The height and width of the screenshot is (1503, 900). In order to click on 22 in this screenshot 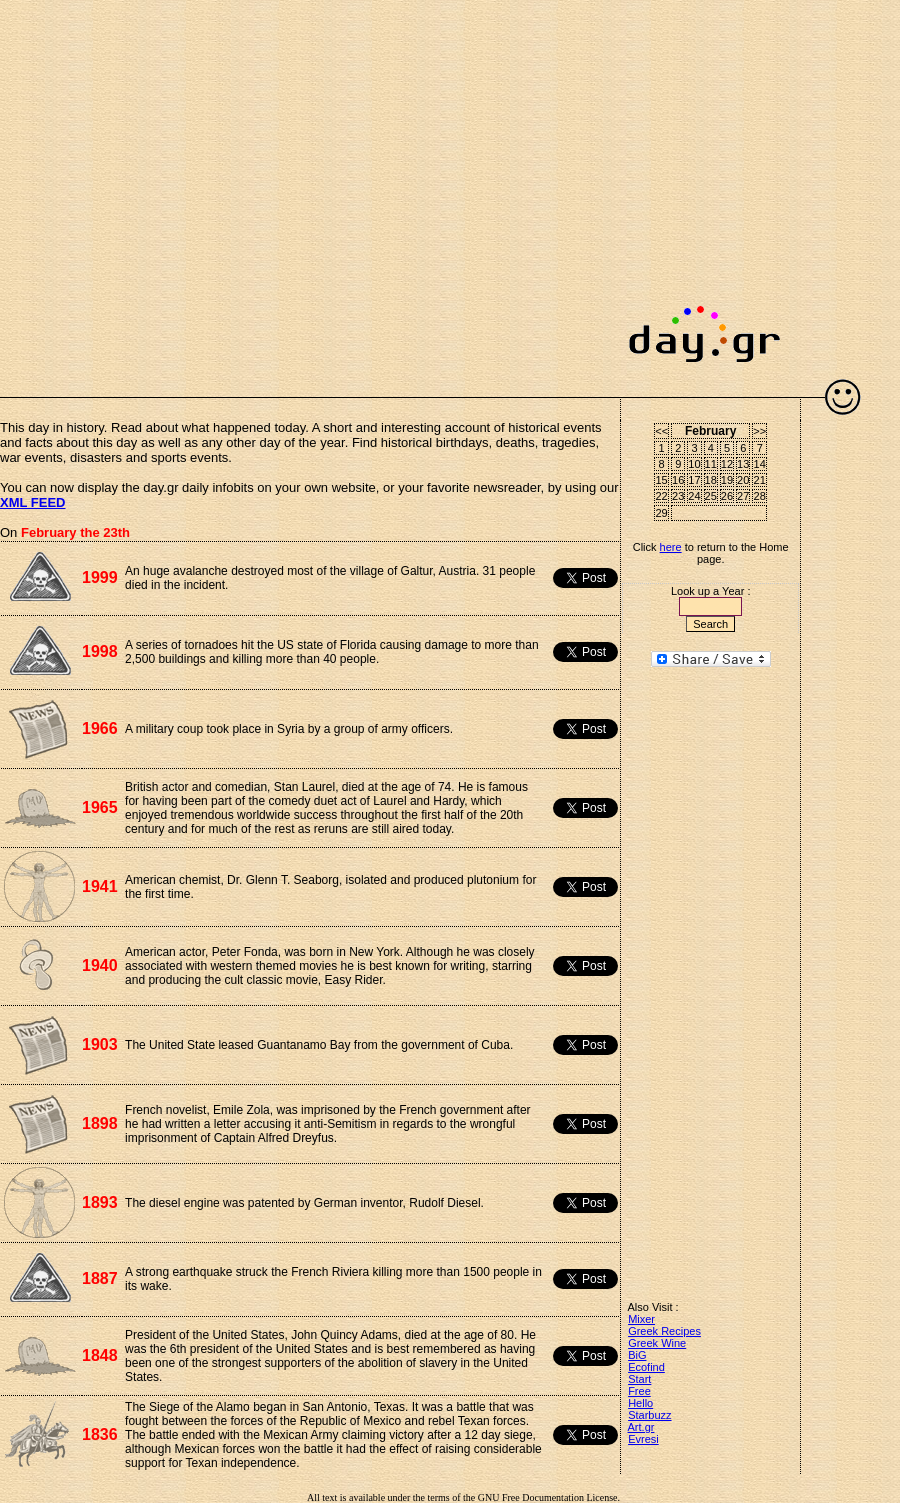, I will do `click(662, 496)`.